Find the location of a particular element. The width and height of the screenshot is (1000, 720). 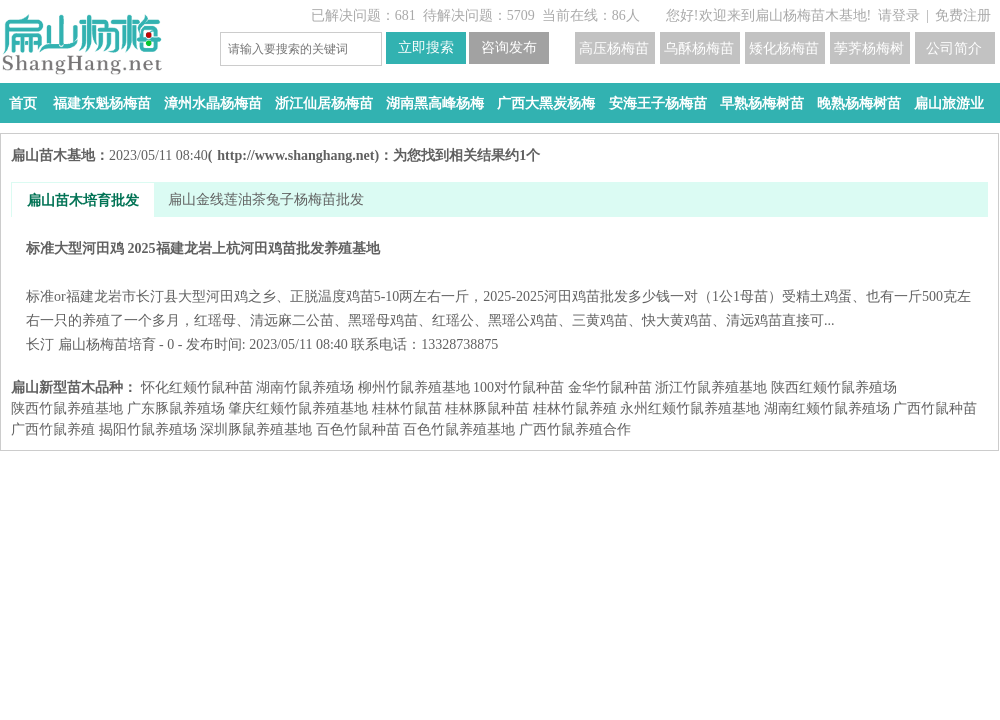

桂林豚鼠种苗 is located at coordinates (487, 408).